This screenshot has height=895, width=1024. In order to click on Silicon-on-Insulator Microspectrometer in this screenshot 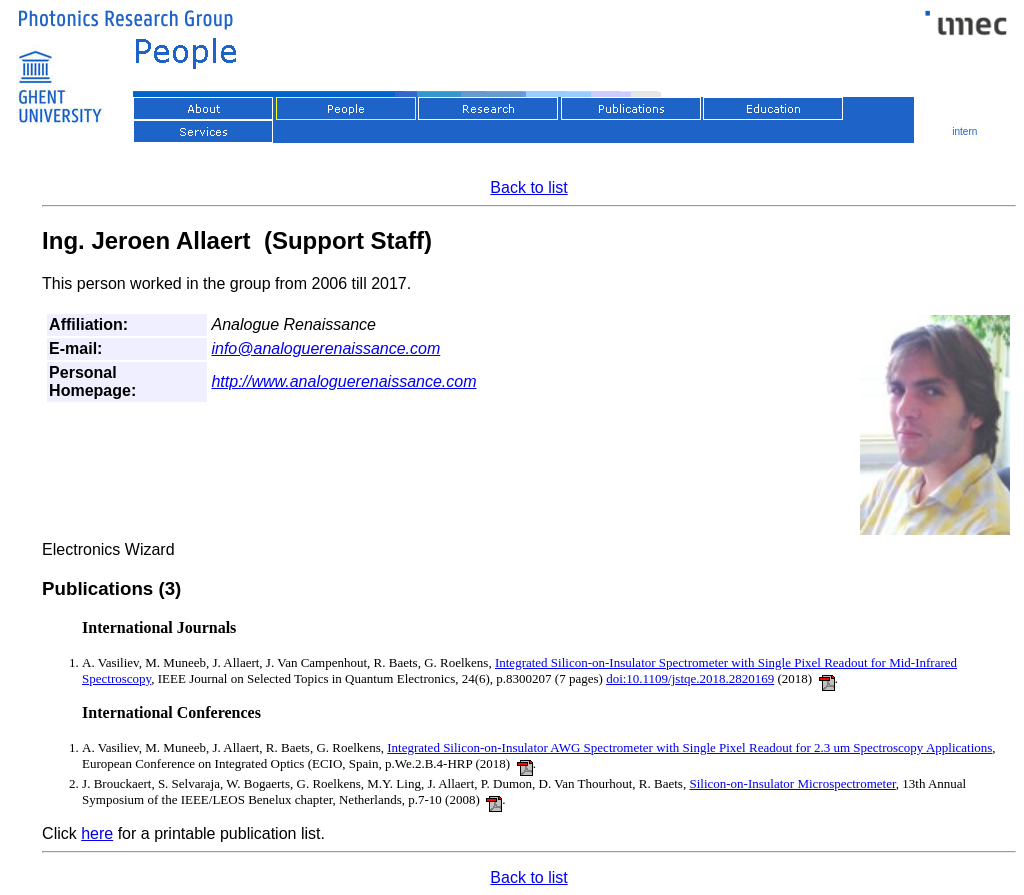, I will do `click(792, 783)`.